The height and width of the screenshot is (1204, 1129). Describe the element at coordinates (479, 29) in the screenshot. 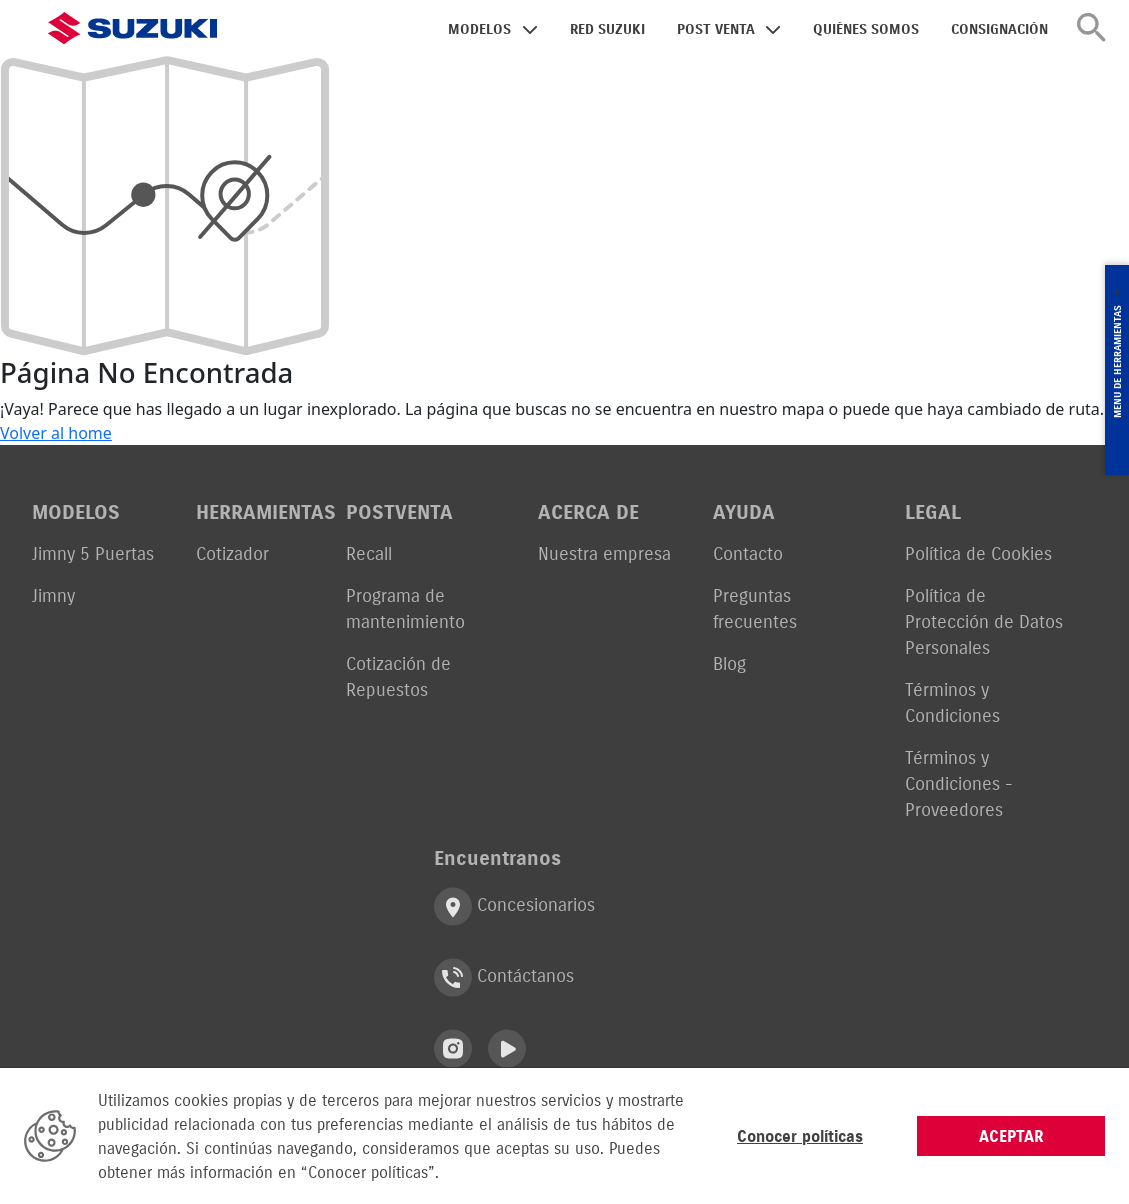

I see `MODELOS` at that location.